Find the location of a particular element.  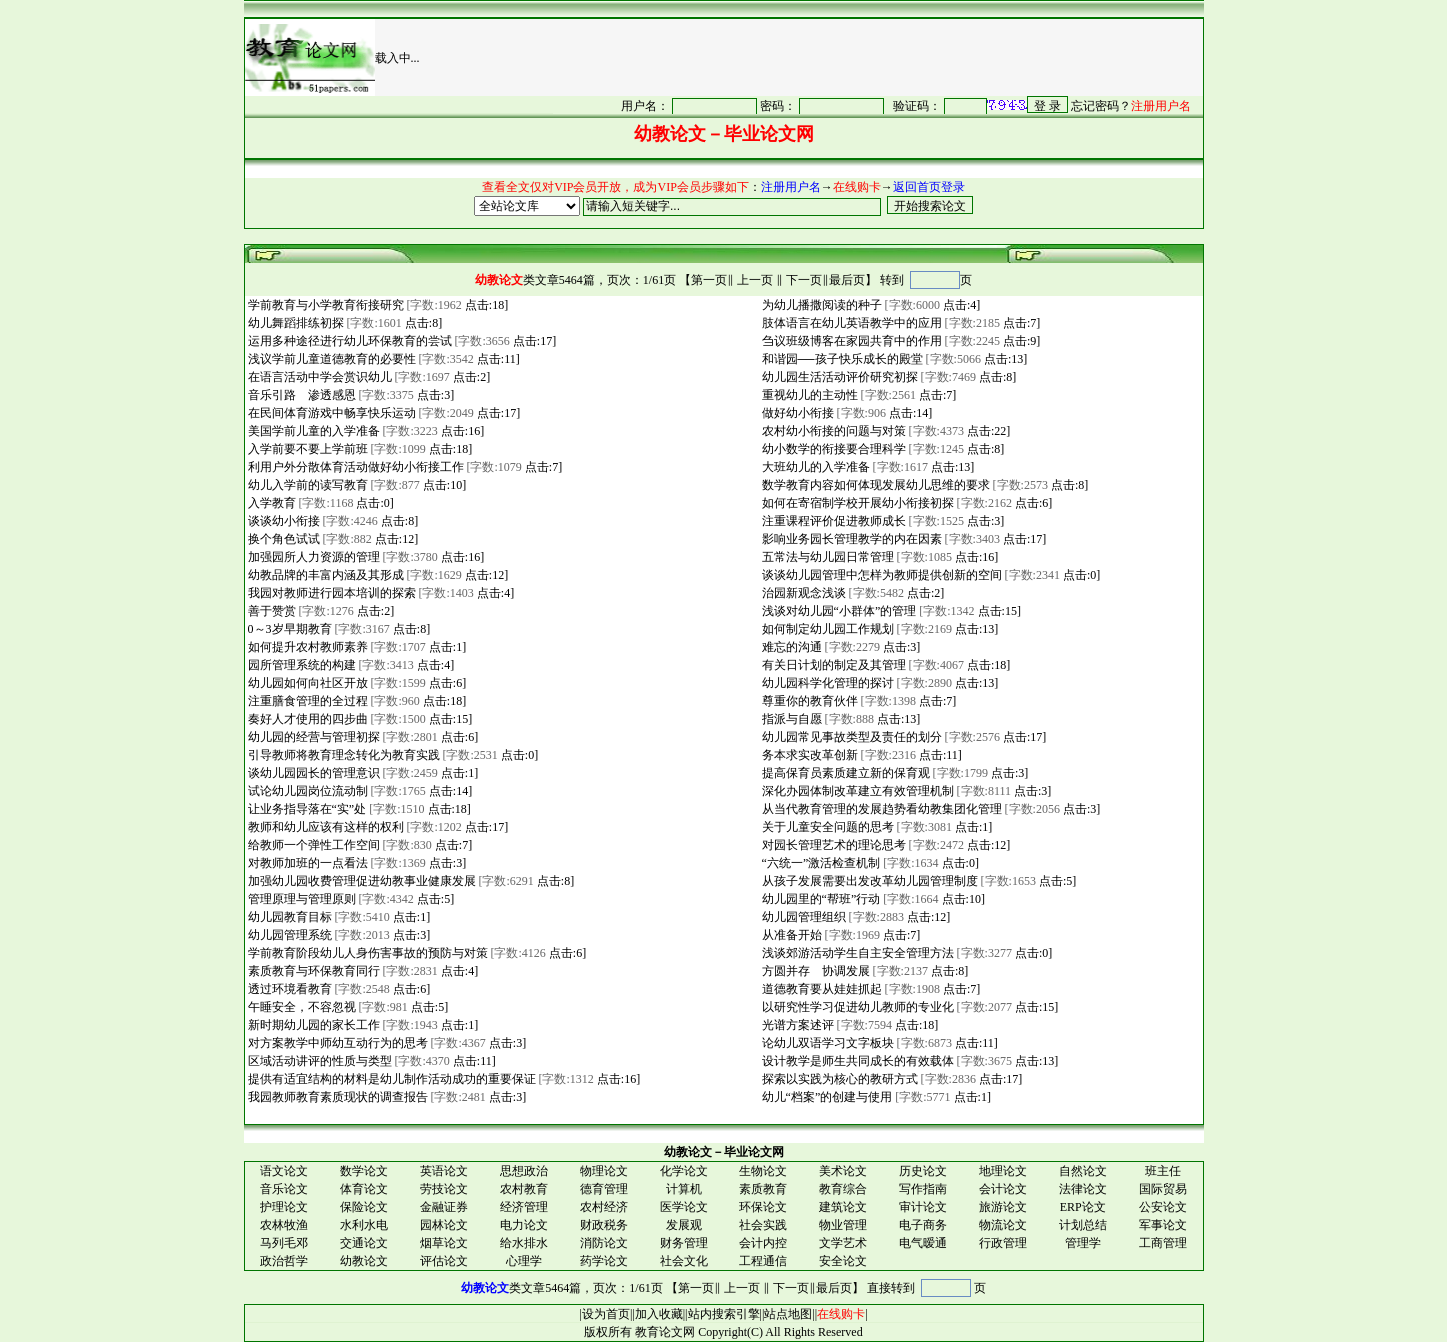

第一页 is located at coordinates (709, 280).